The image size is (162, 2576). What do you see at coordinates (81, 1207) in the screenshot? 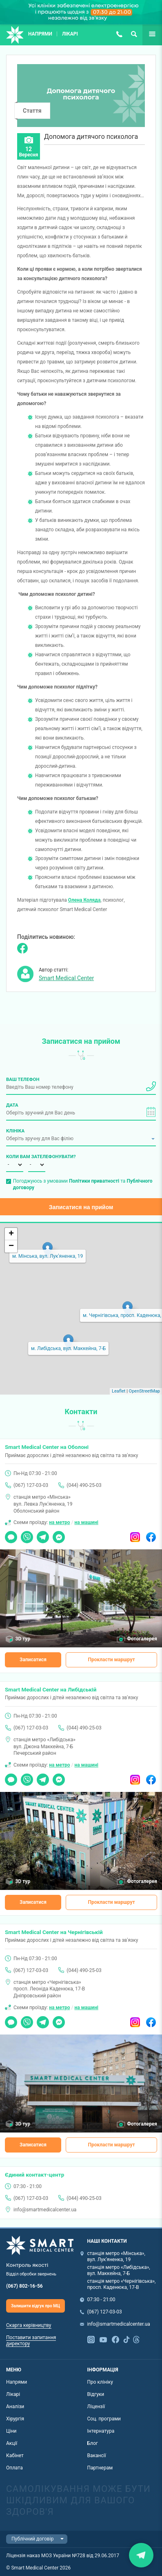
I see `Записатися на прийом` at bounding box center [81, 1207].